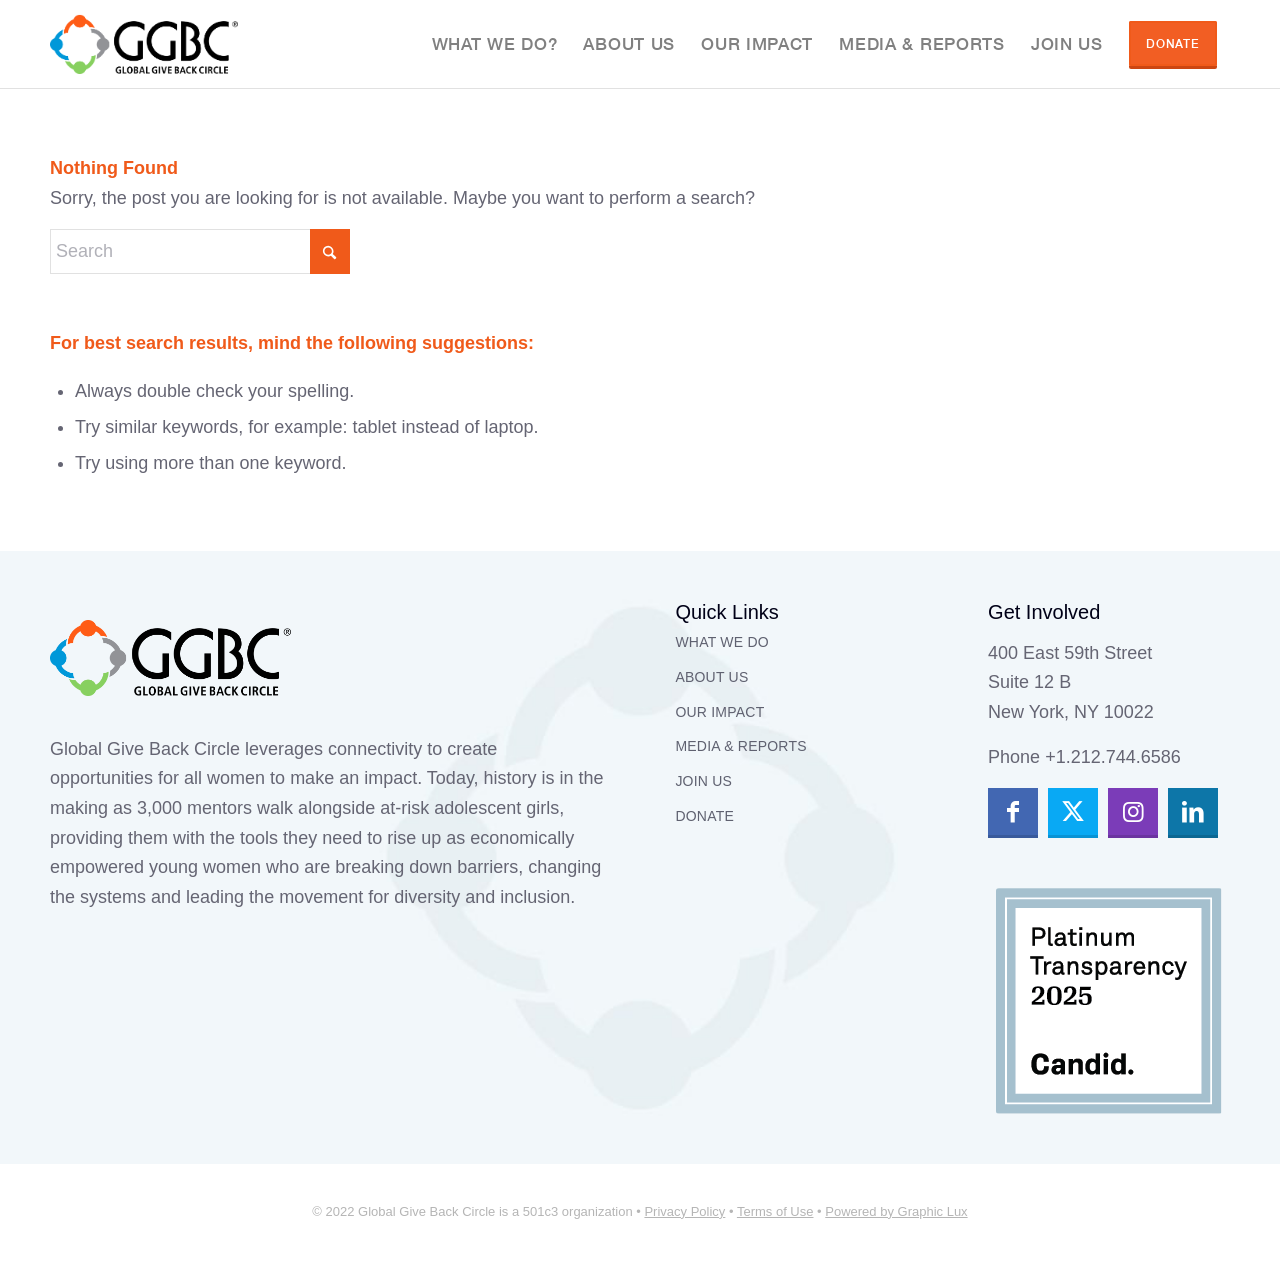 The height and width of the screenshot is (1264, 1280). Describe the element at coordinates (896, 1211) in the screenshot. I see `Powered by Graphic Lux` at that location.